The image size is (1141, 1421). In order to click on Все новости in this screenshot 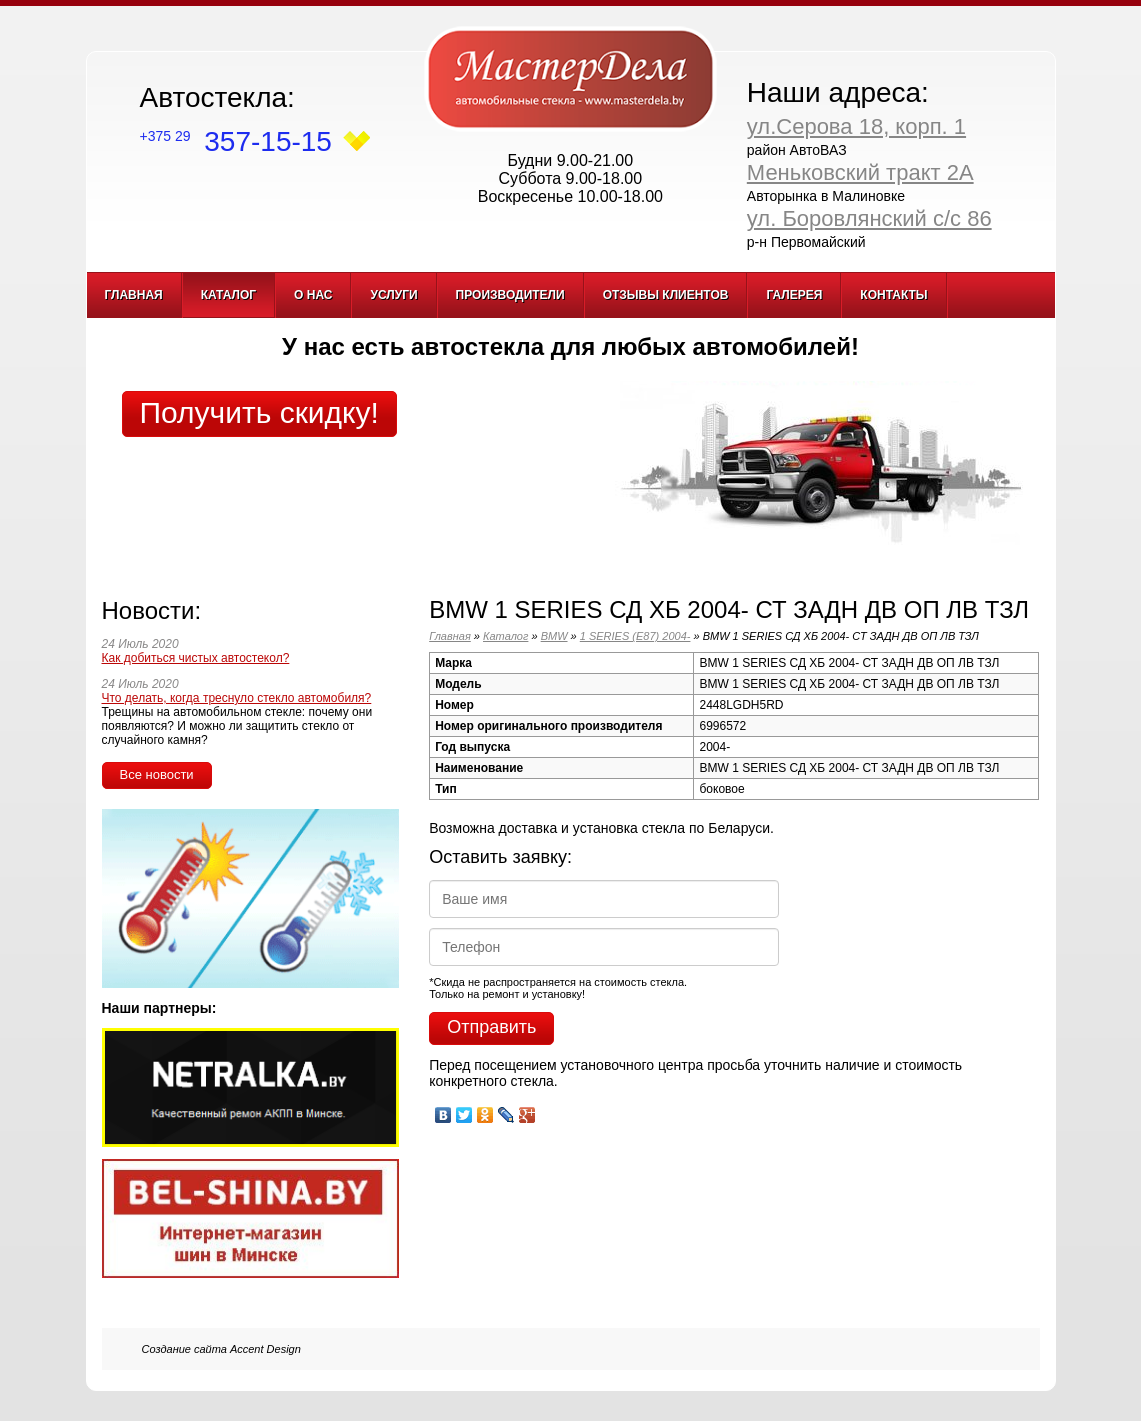, I will do `click(157, 774)`.